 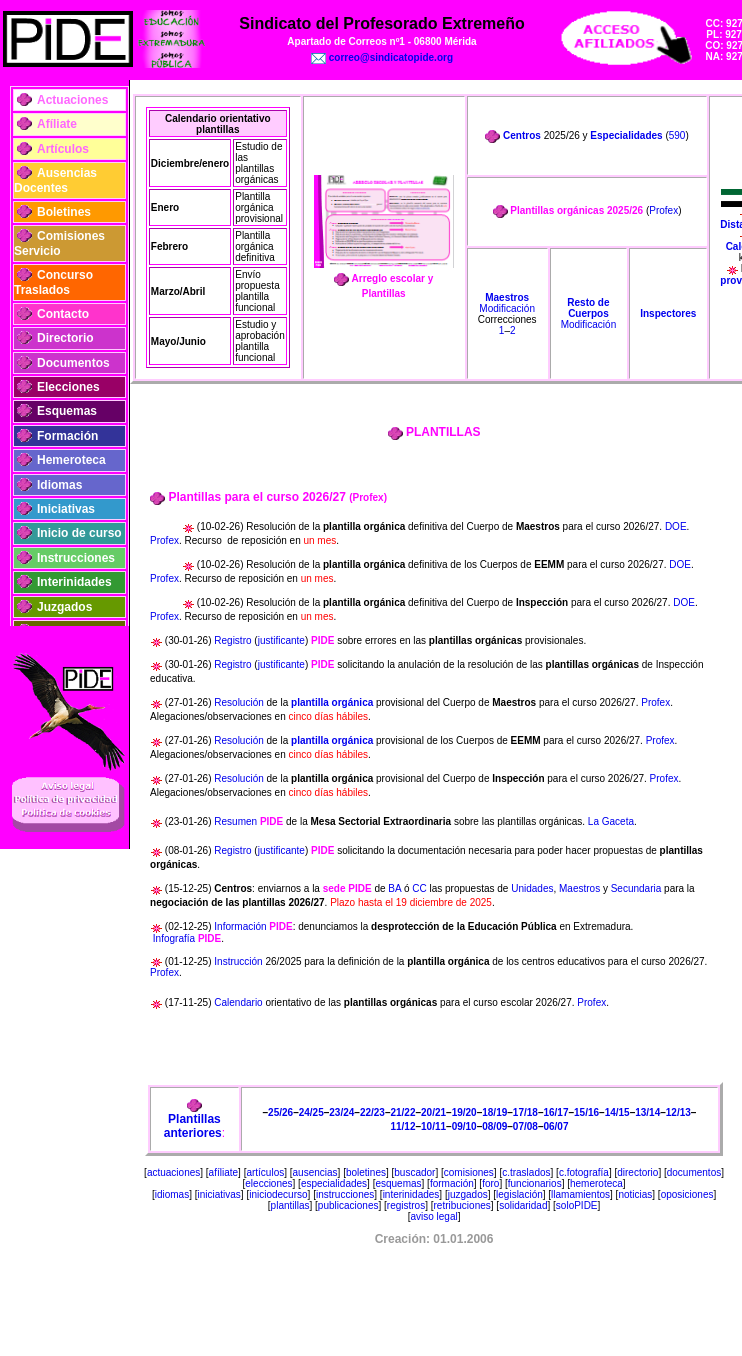 What do you see at coordinates (55, 180) in the screenshot?
I see `Ausencias Docentes` at bounding box center [55, 180].